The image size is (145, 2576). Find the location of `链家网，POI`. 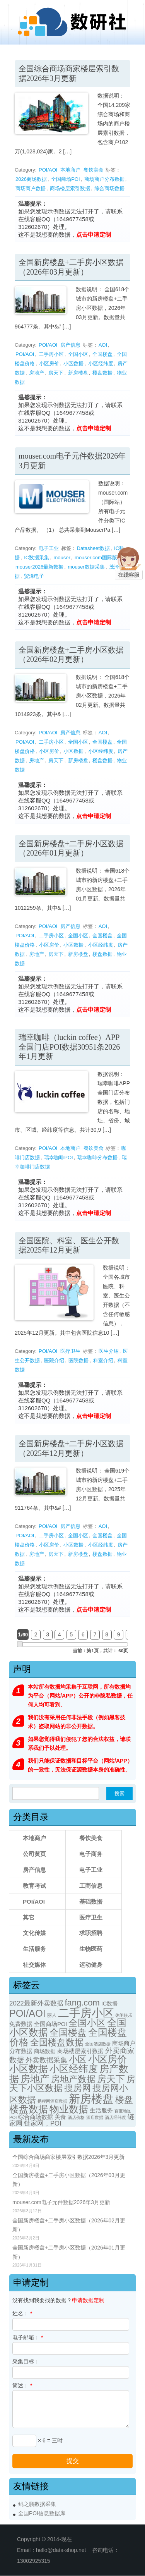

链家网，POI is located at coordinates (42, 2123).